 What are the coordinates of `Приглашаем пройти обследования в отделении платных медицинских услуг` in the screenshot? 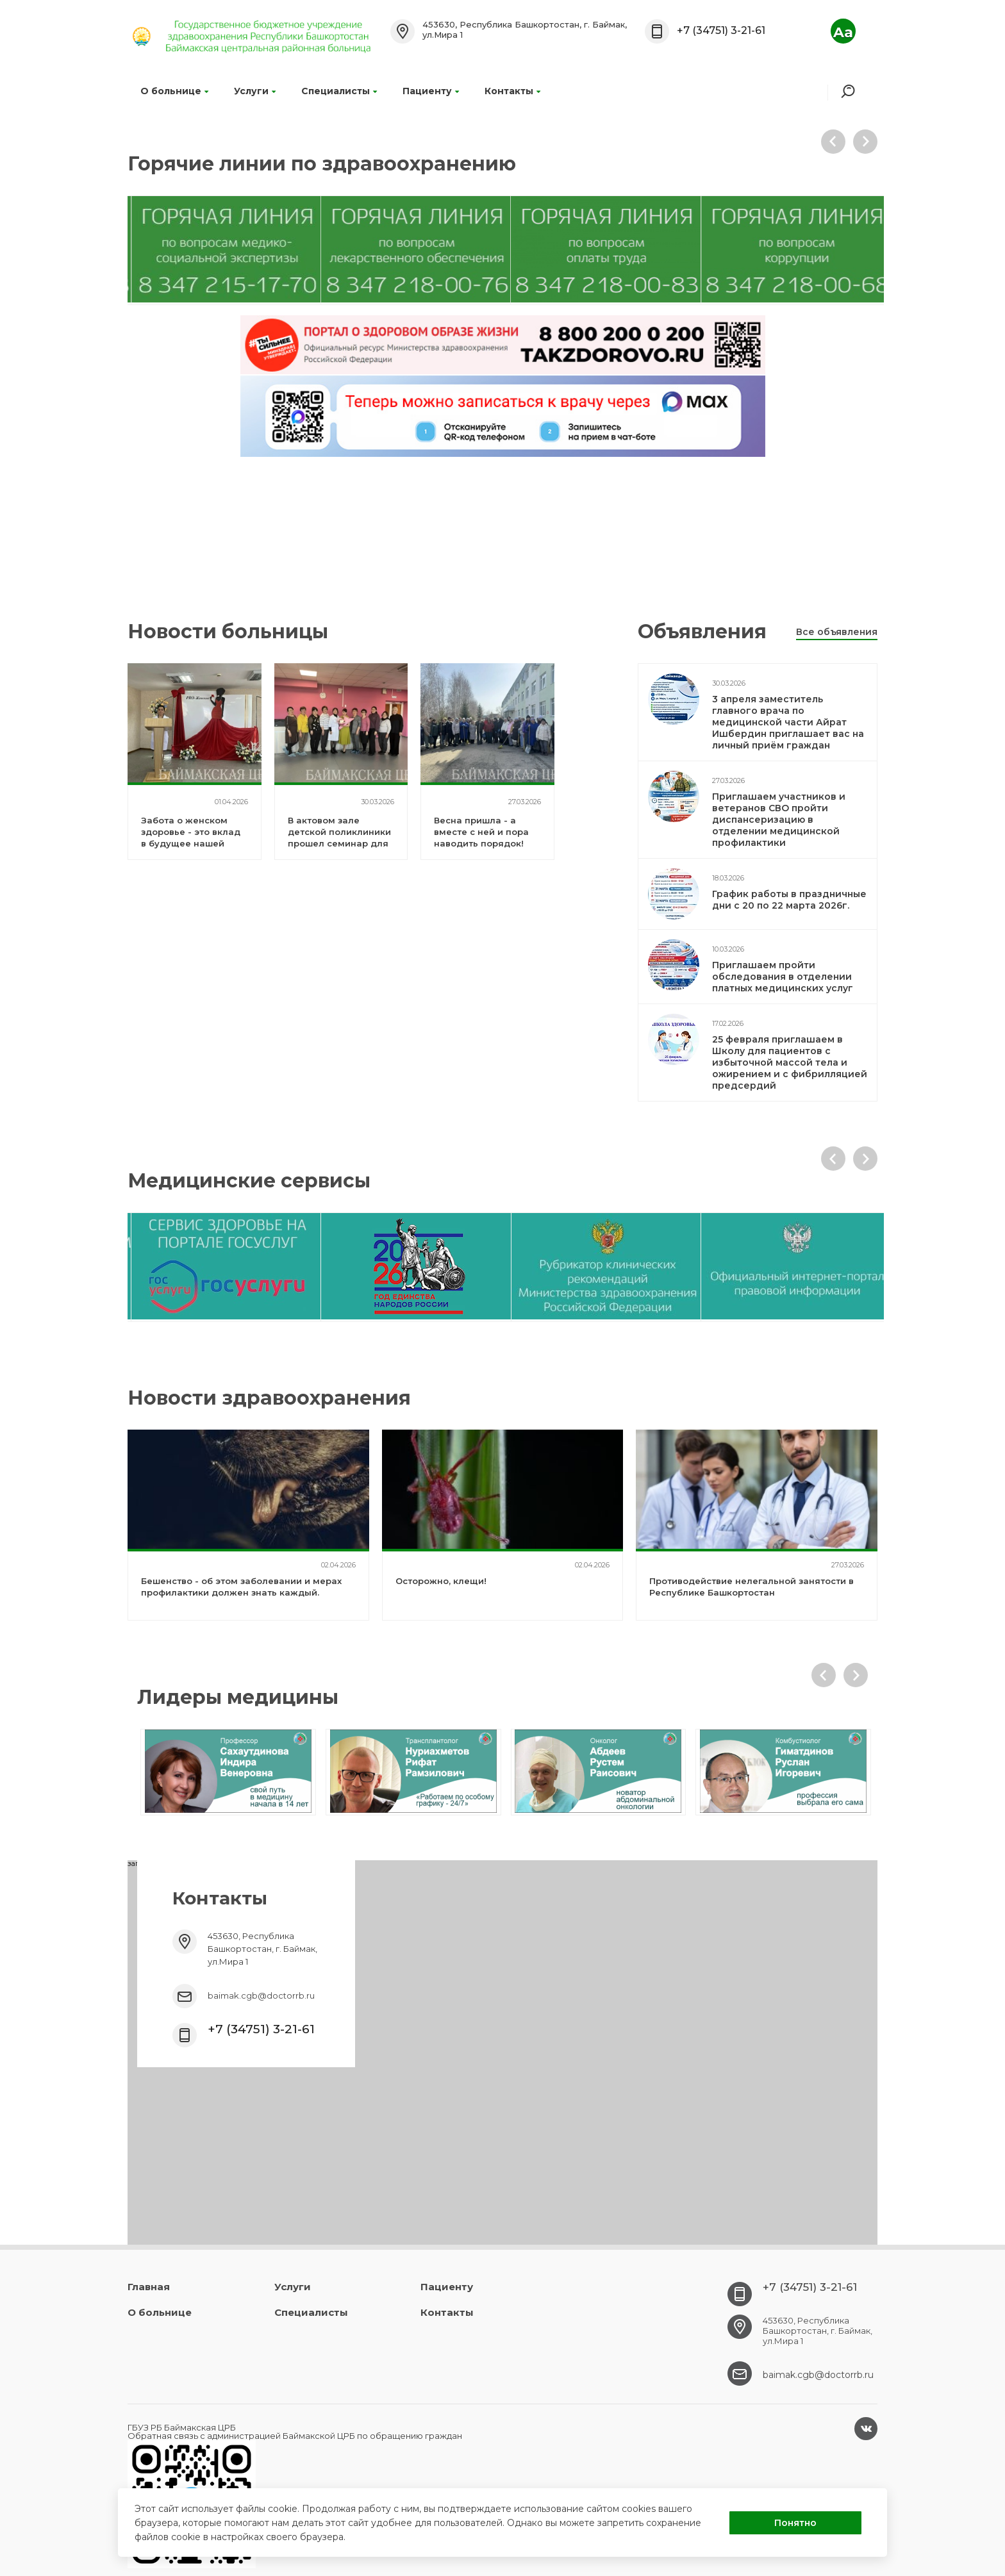 It's located at (782, 976).